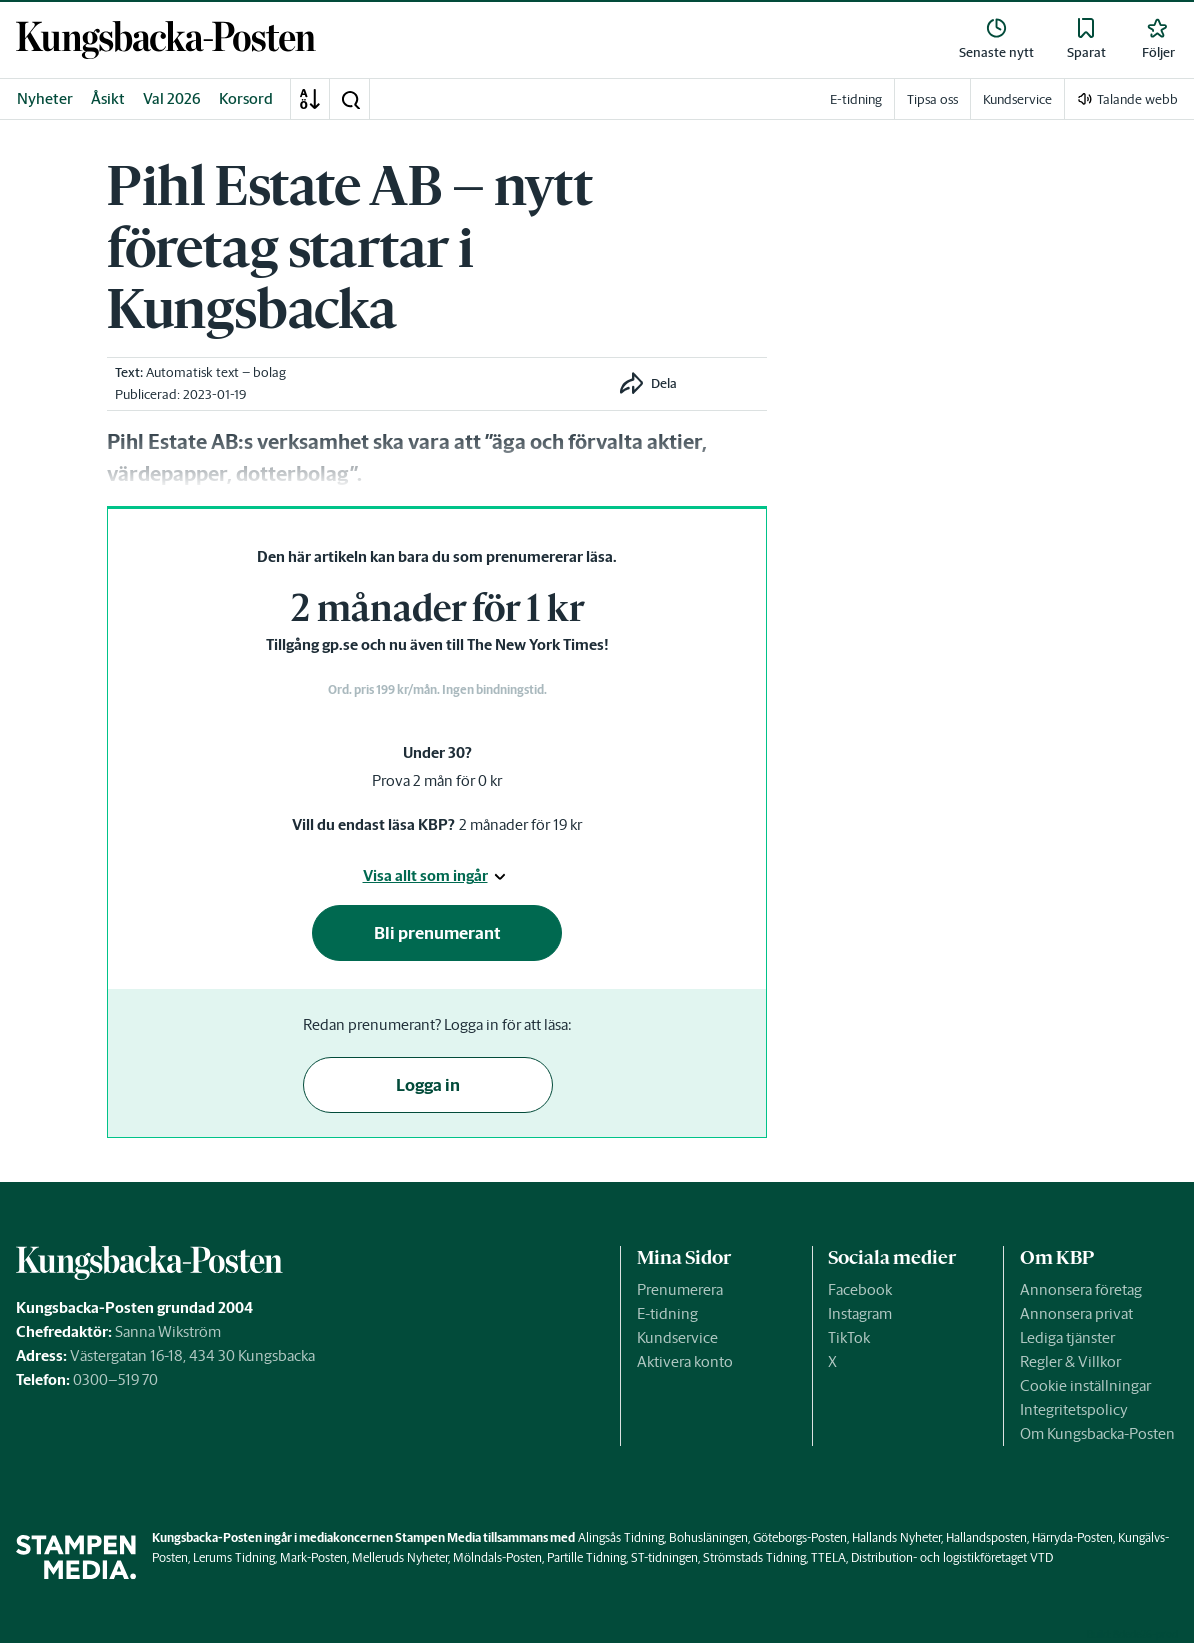 Image resolution: width=1194 pixels, height=1643 pixels. What do you see at coordinates (1070, 1361) in the screenshot?
I see `Regler & Villkor` at bounding box center [1070, 1361].